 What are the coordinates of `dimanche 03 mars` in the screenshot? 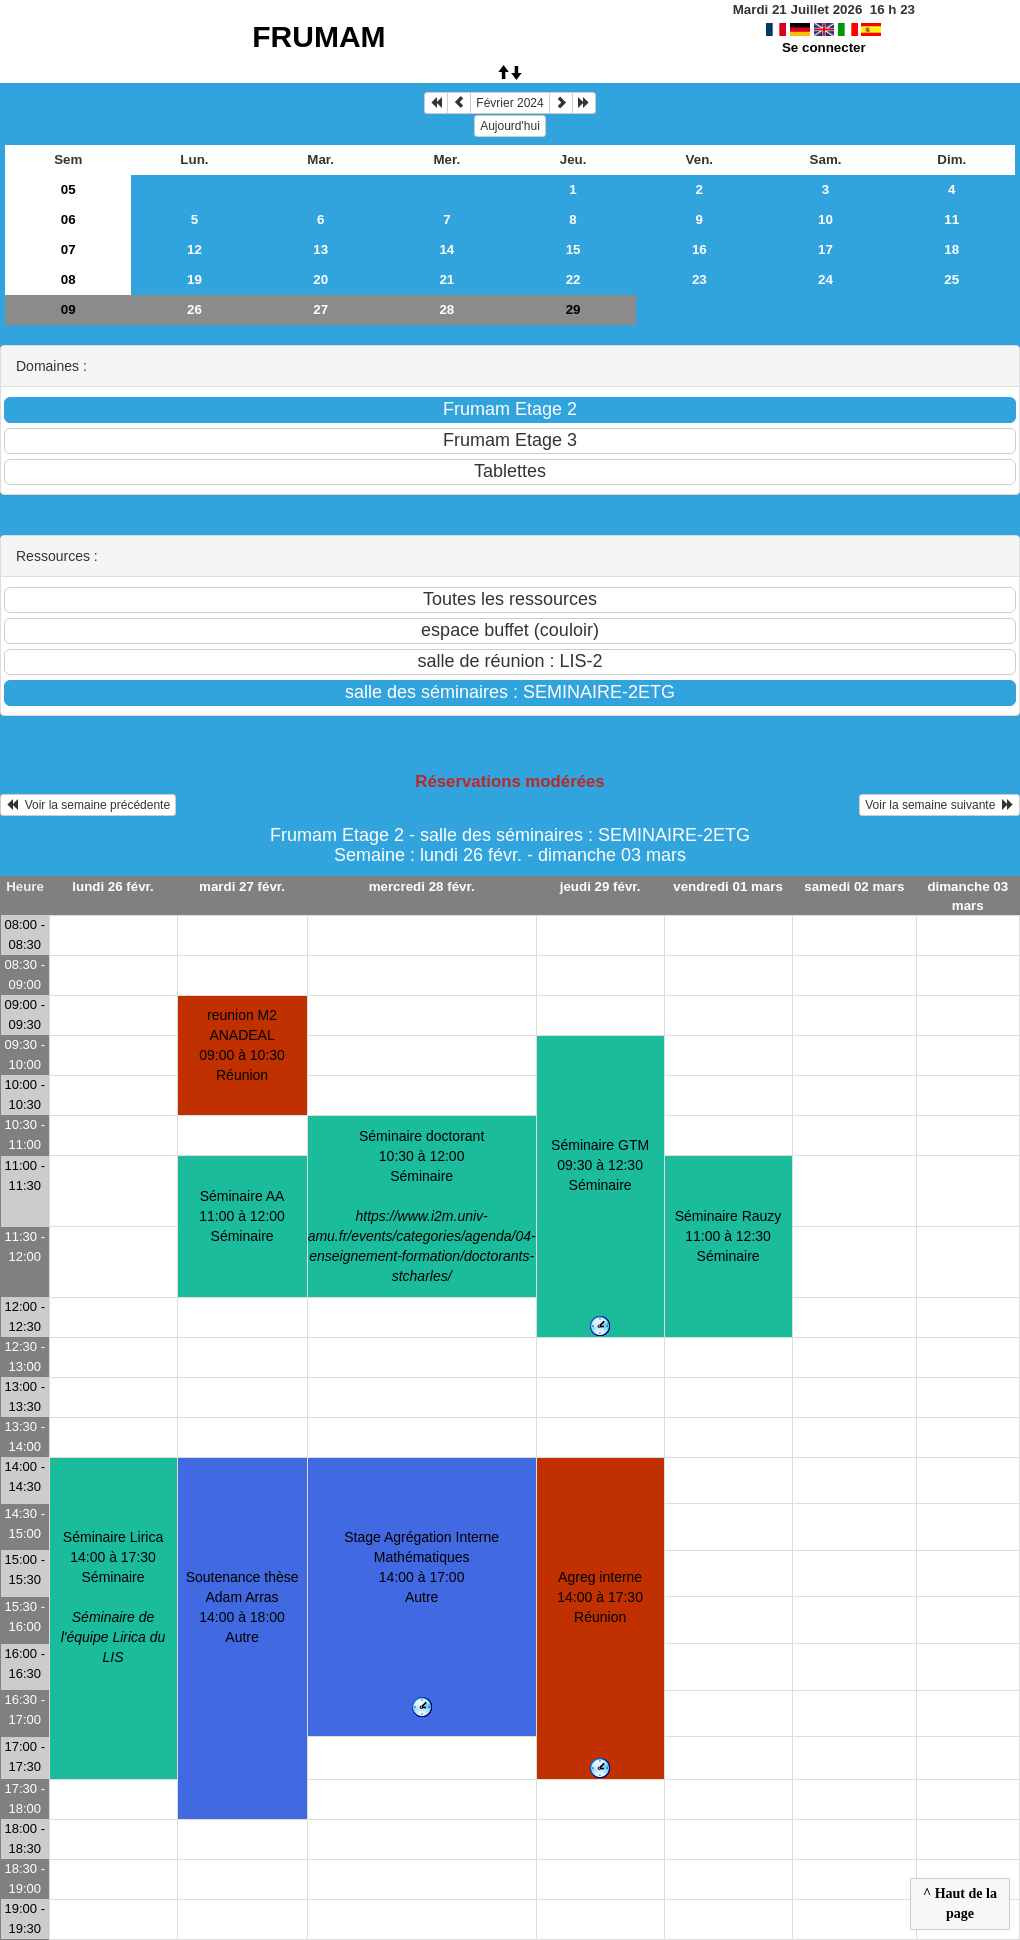 It's located at (967, 896).